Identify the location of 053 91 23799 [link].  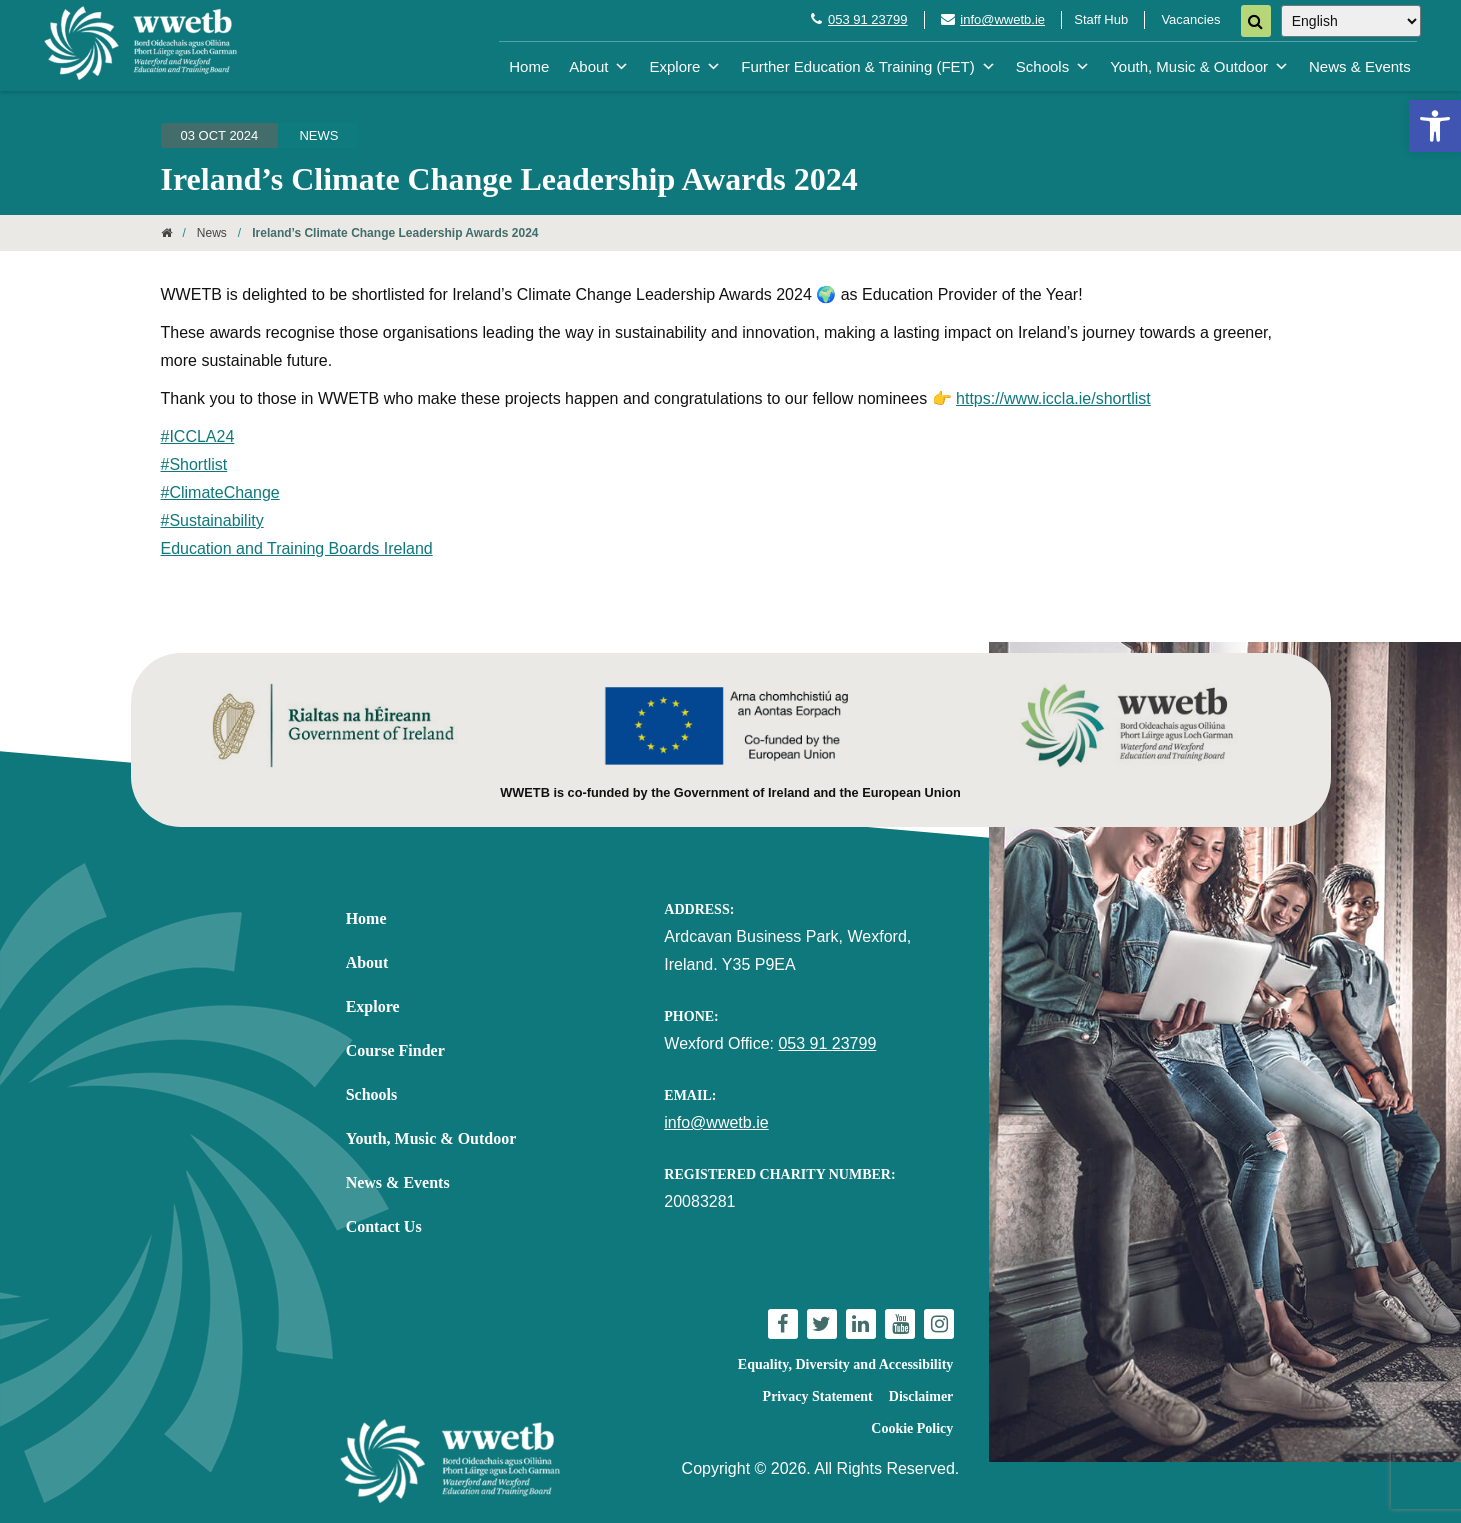
(868, 19).